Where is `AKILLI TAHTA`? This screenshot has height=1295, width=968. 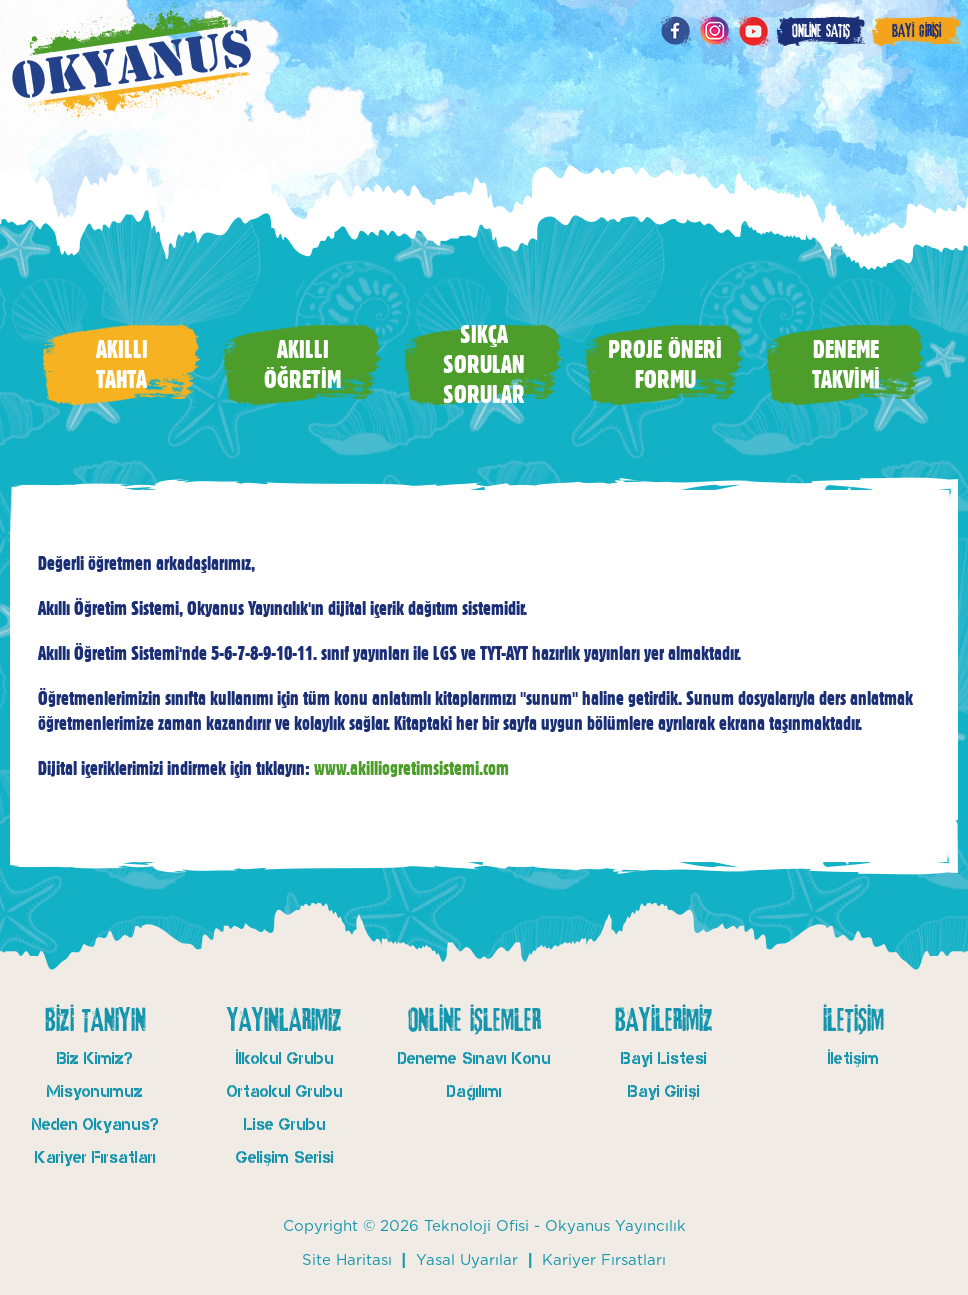
AKILLI TAHTA is located at coordinates (122, 364).